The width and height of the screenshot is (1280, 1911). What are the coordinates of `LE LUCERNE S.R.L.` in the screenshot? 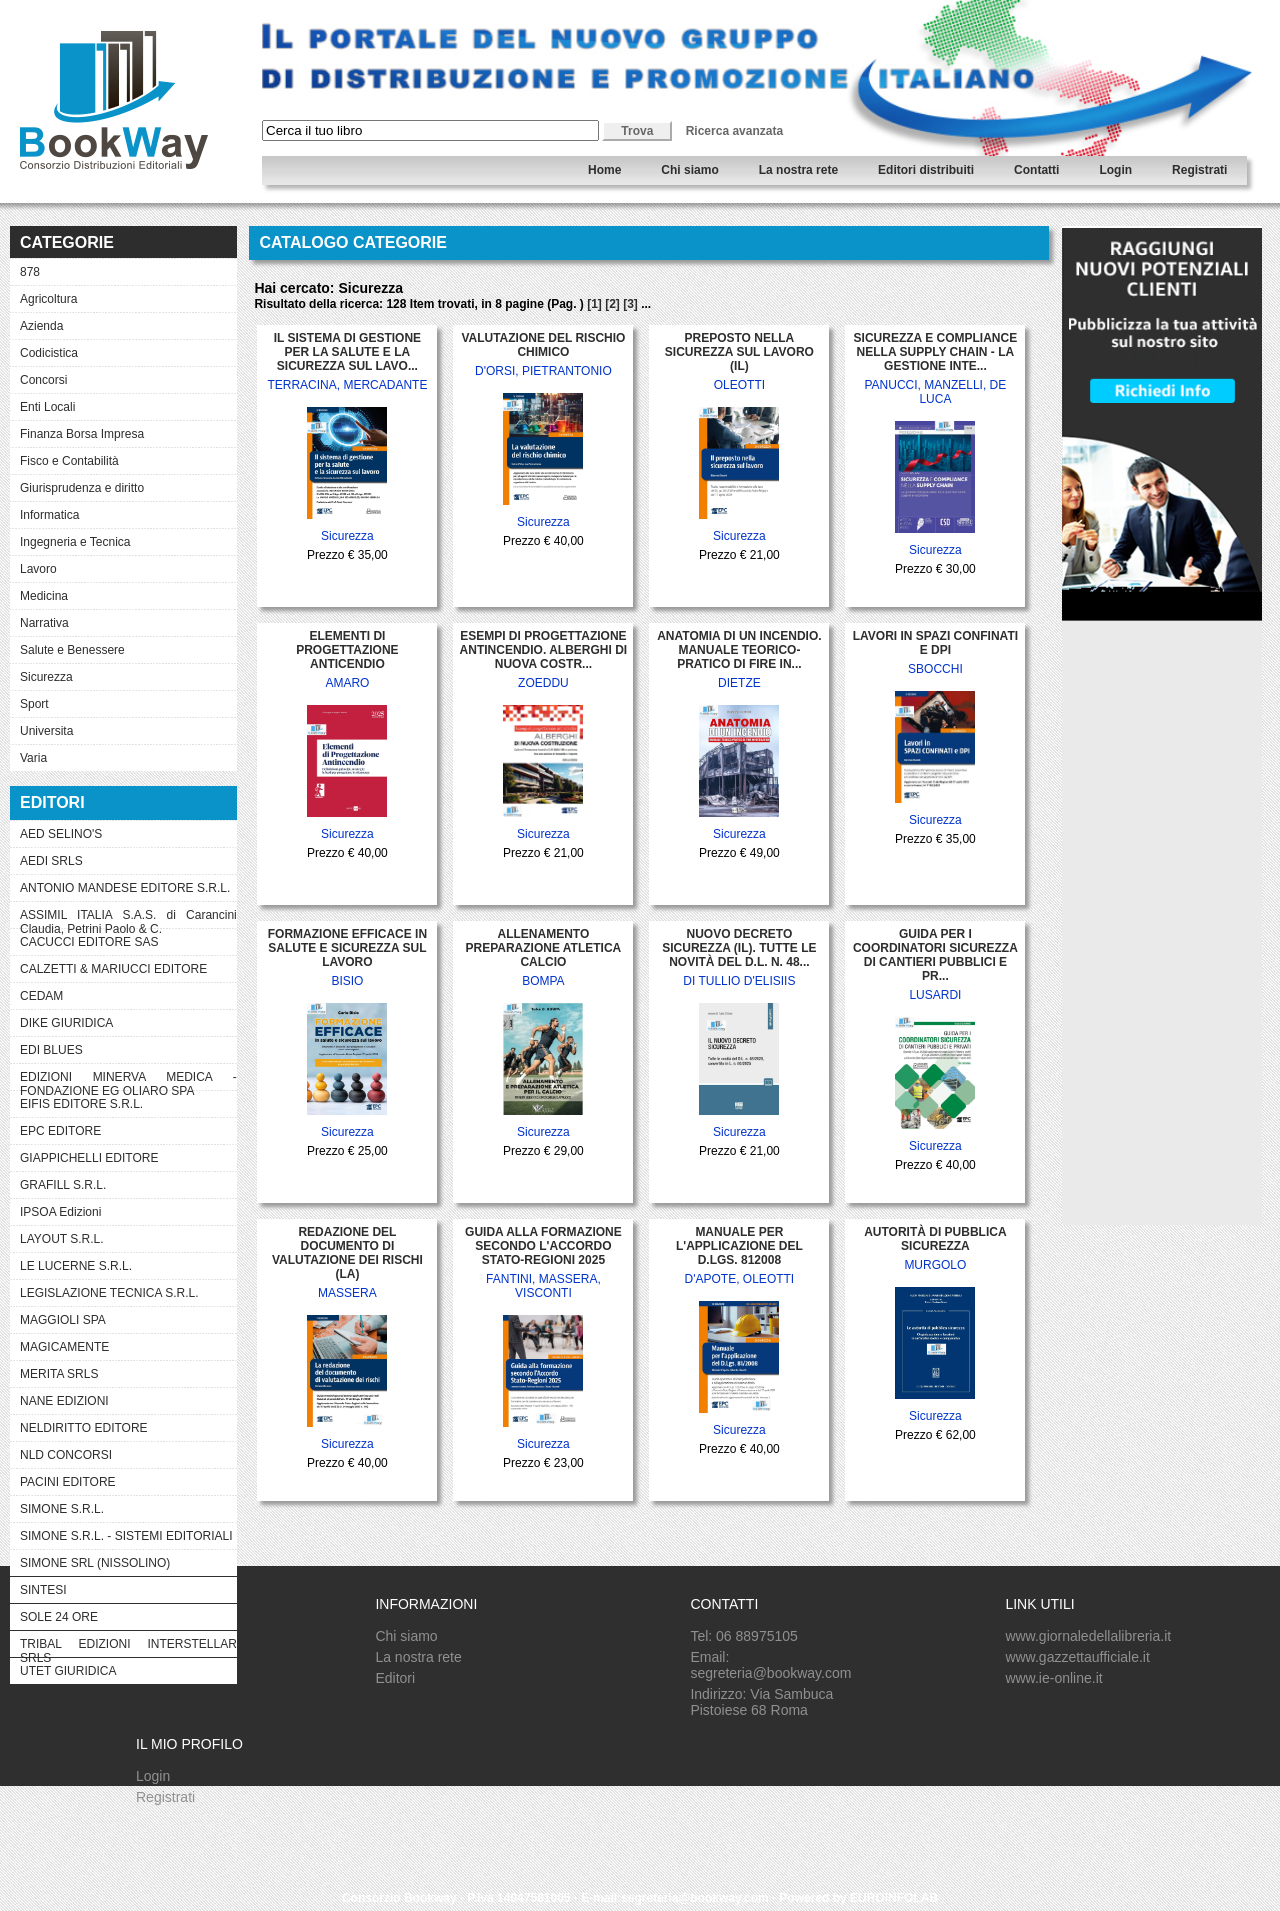 It's located at (76, 1266).